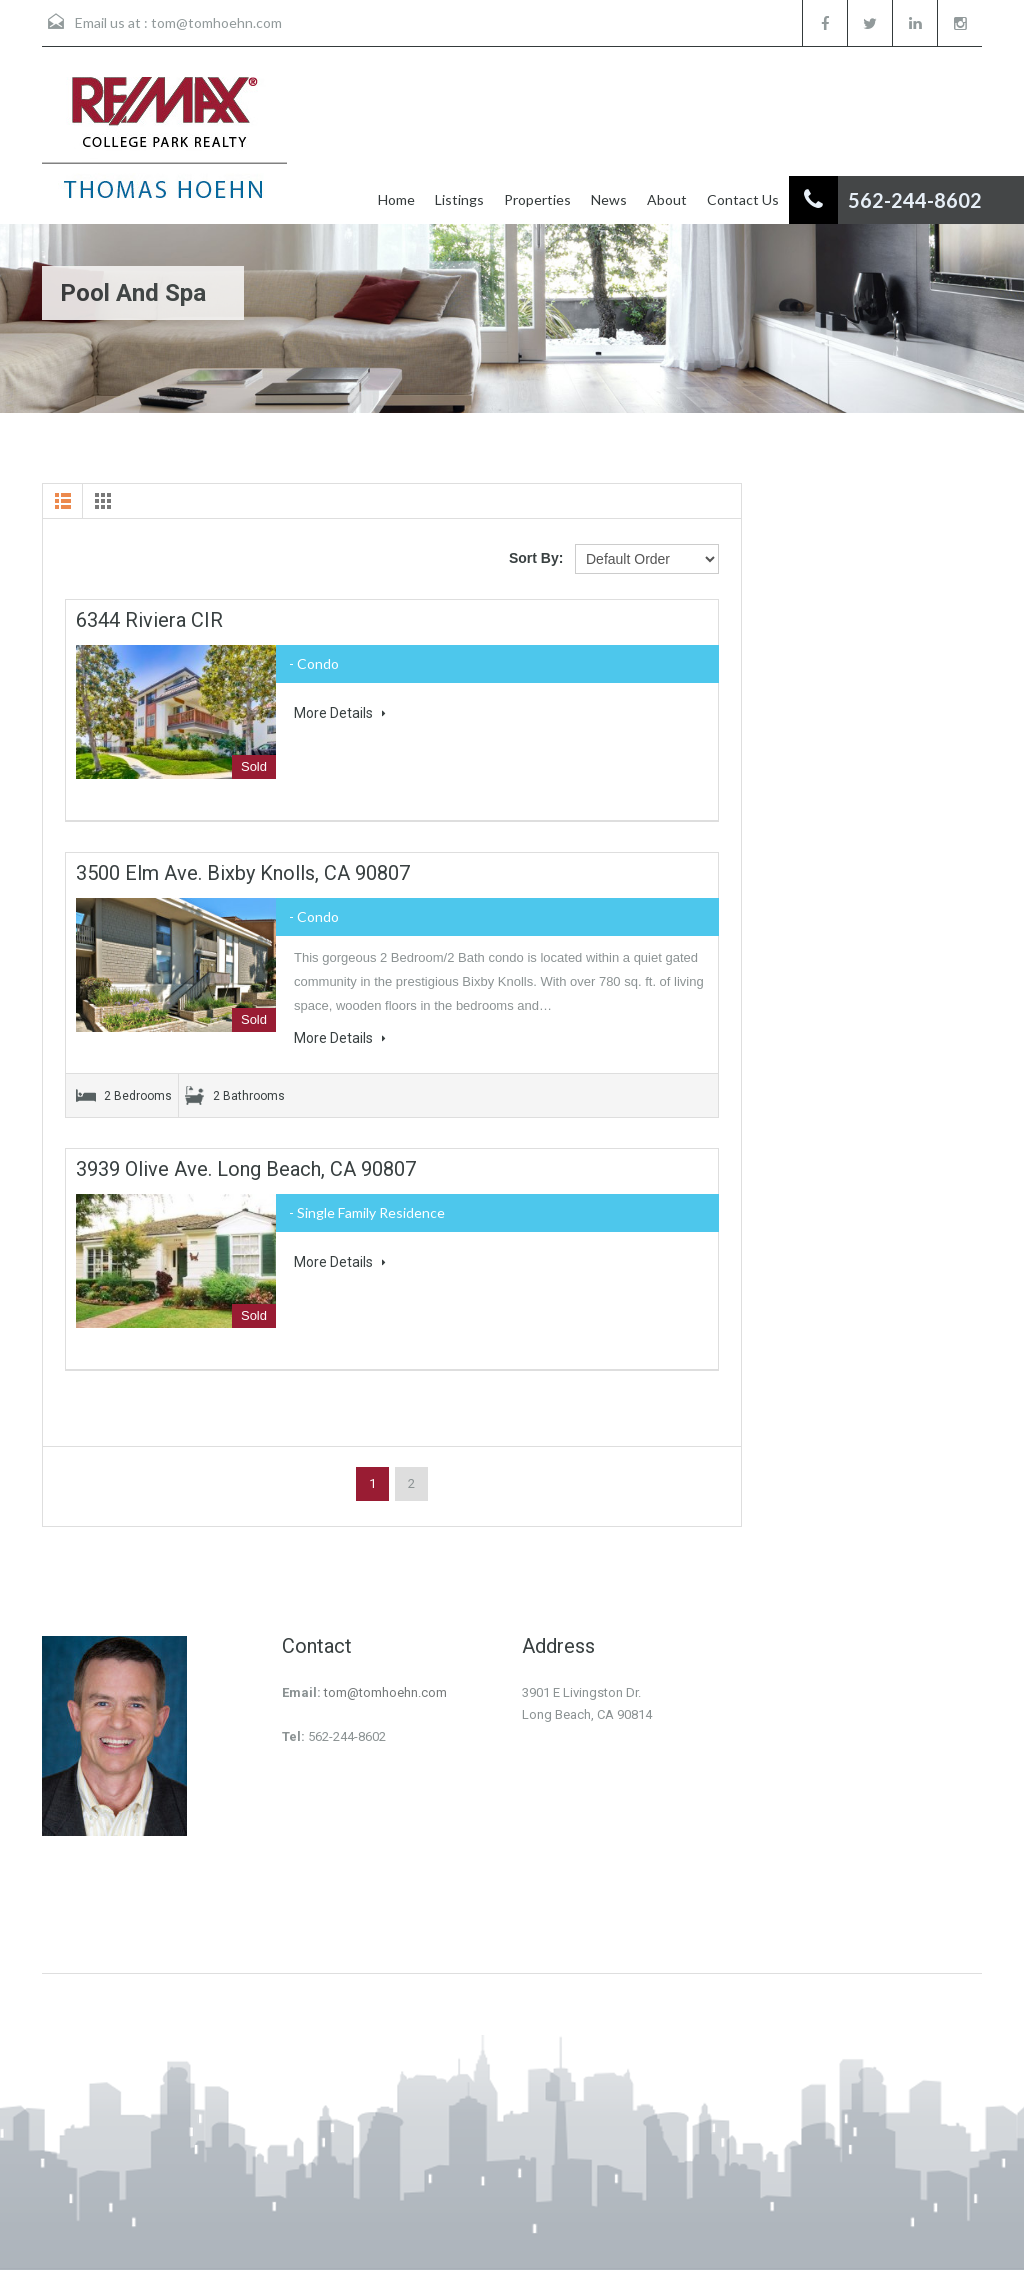 Image resolution: width=1024 pixels, height=2270 pixels. I want to click on Listings, so click(459, 199).